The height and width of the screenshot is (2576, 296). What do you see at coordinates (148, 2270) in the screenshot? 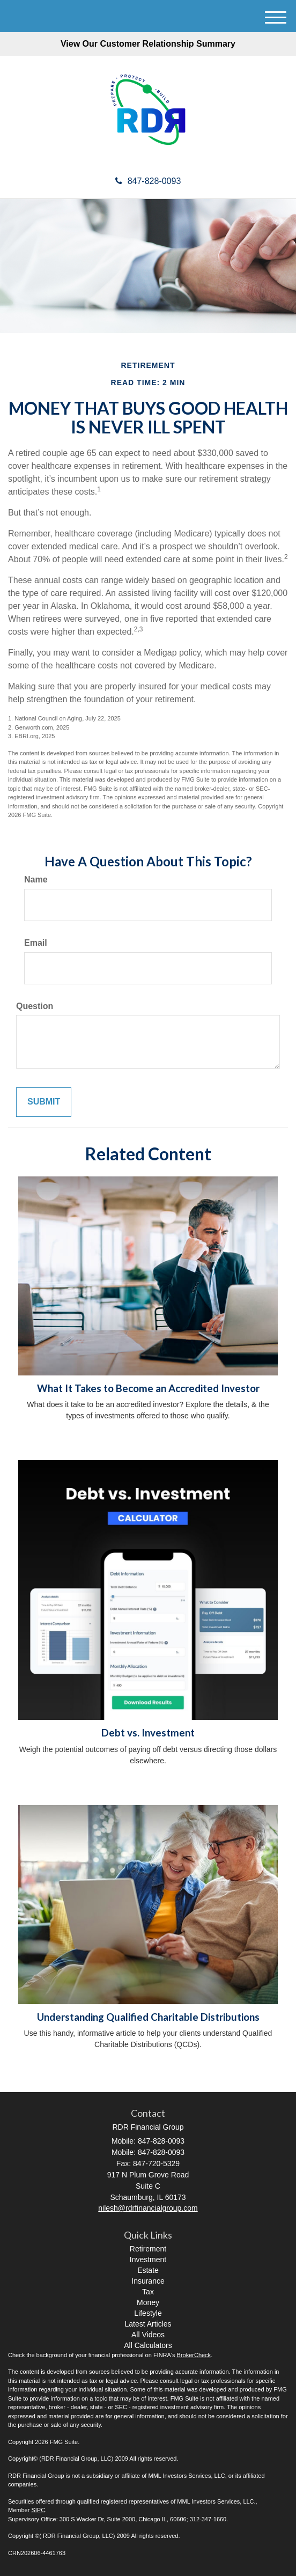
I see `Estate` at bounding box center [148, 2270].